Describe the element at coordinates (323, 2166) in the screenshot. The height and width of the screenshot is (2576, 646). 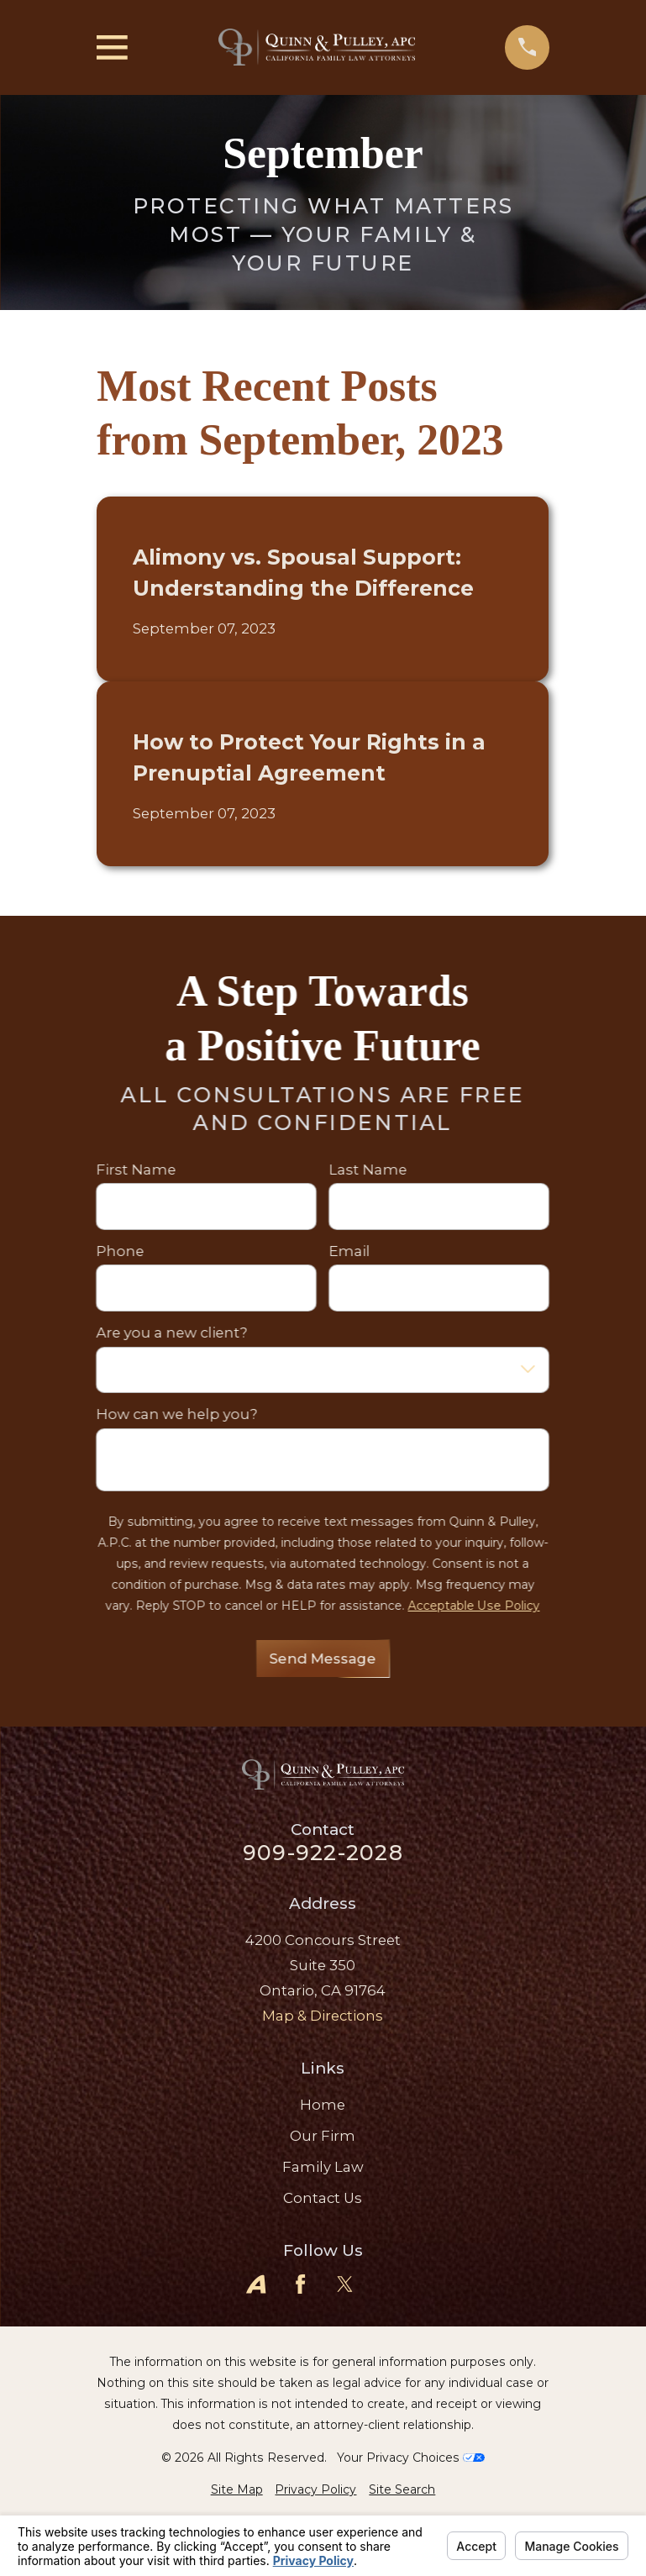
I see `Family Law` at that location.